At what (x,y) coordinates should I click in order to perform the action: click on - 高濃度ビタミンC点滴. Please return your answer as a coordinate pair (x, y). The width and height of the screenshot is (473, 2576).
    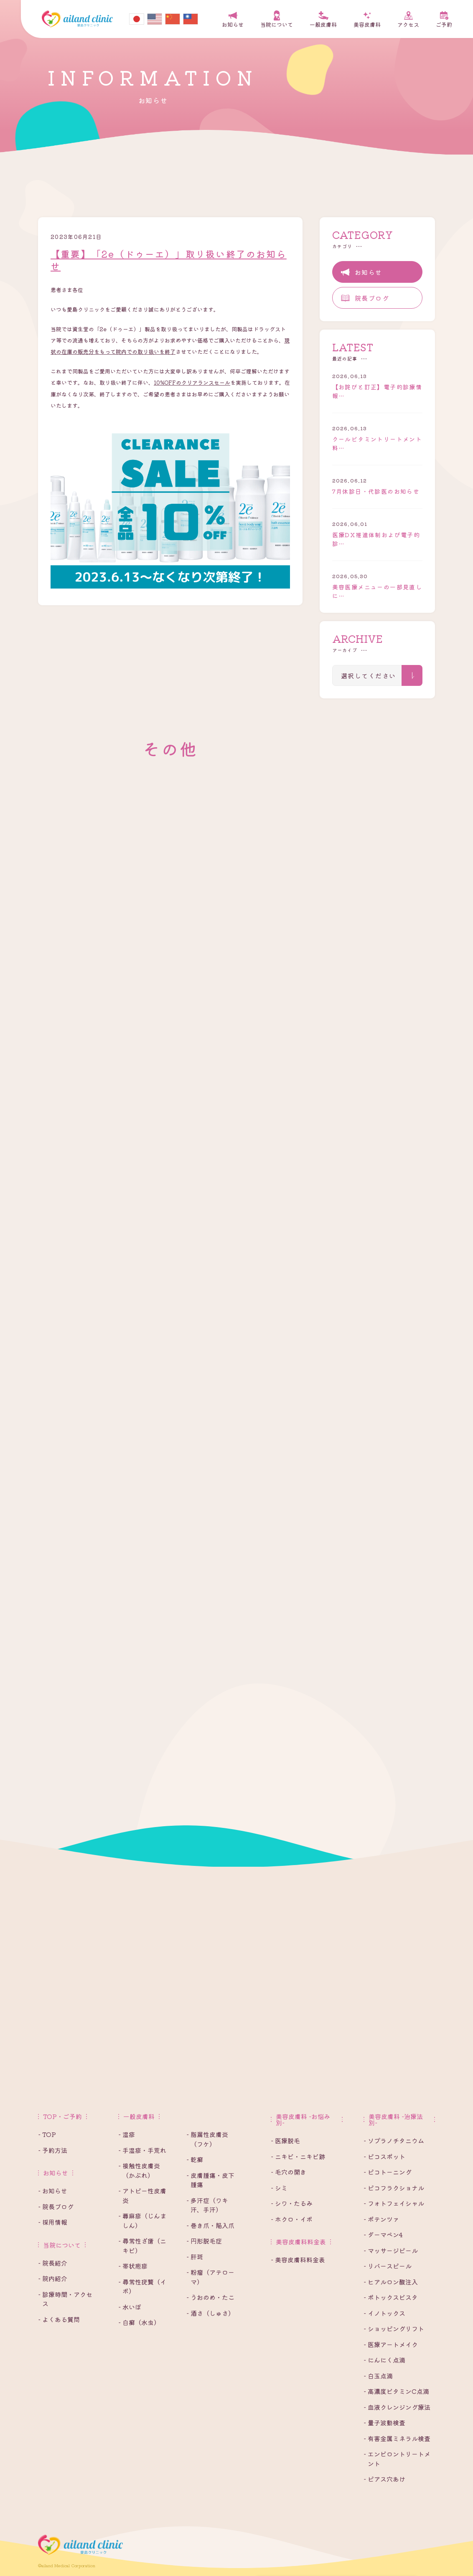
    Looking at the image, I should click on (396, 2391).